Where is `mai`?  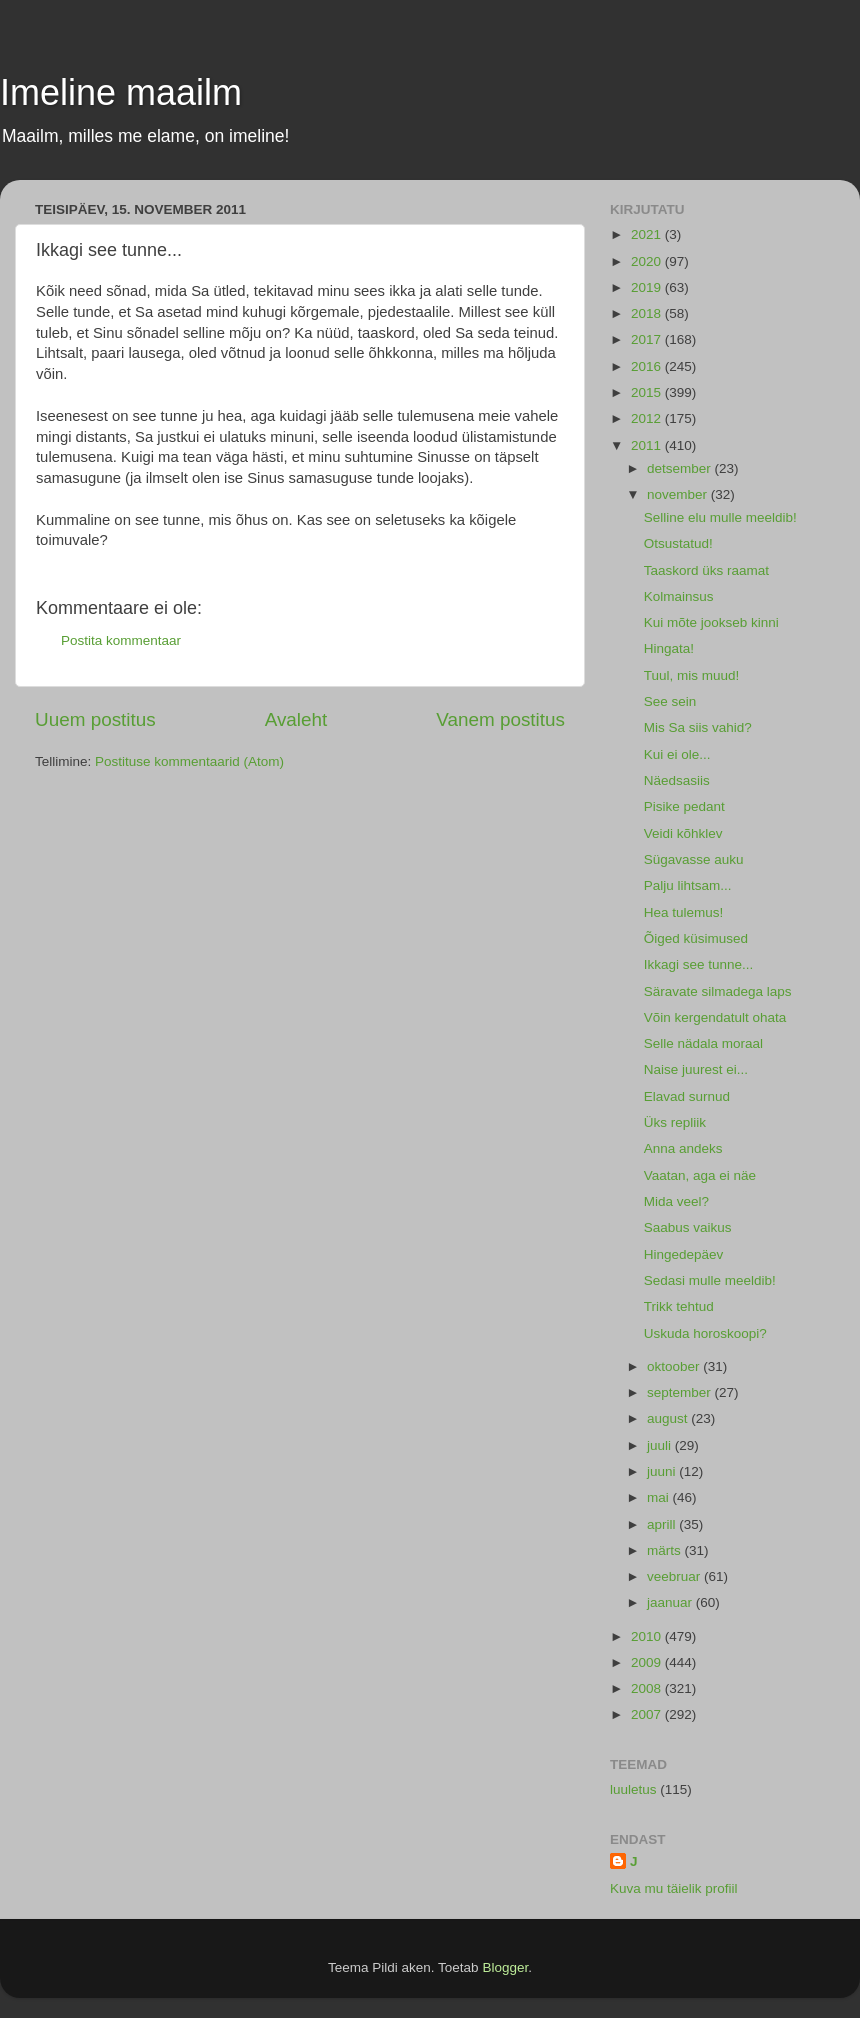 mai is located at coordinates (660, 1497).